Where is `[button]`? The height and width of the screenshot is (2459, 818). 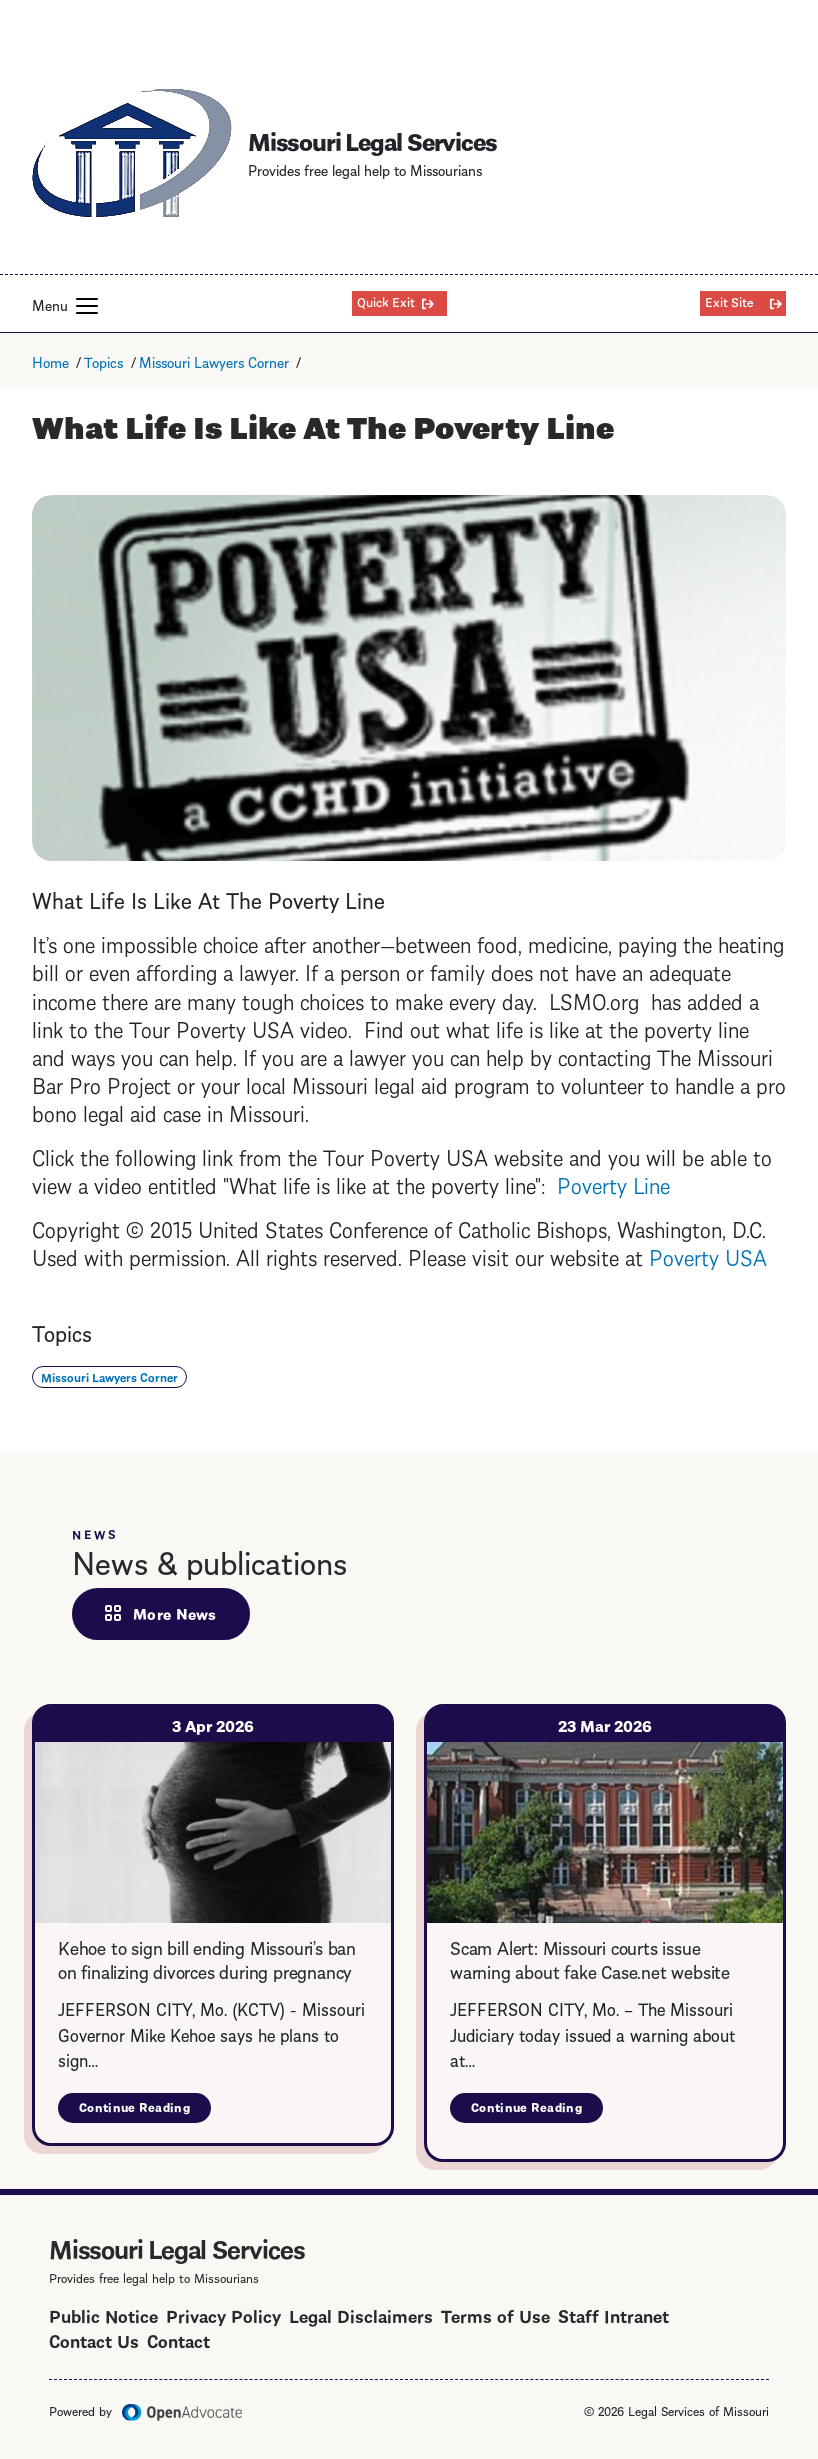 [button] is located at coordinates (87, 306).